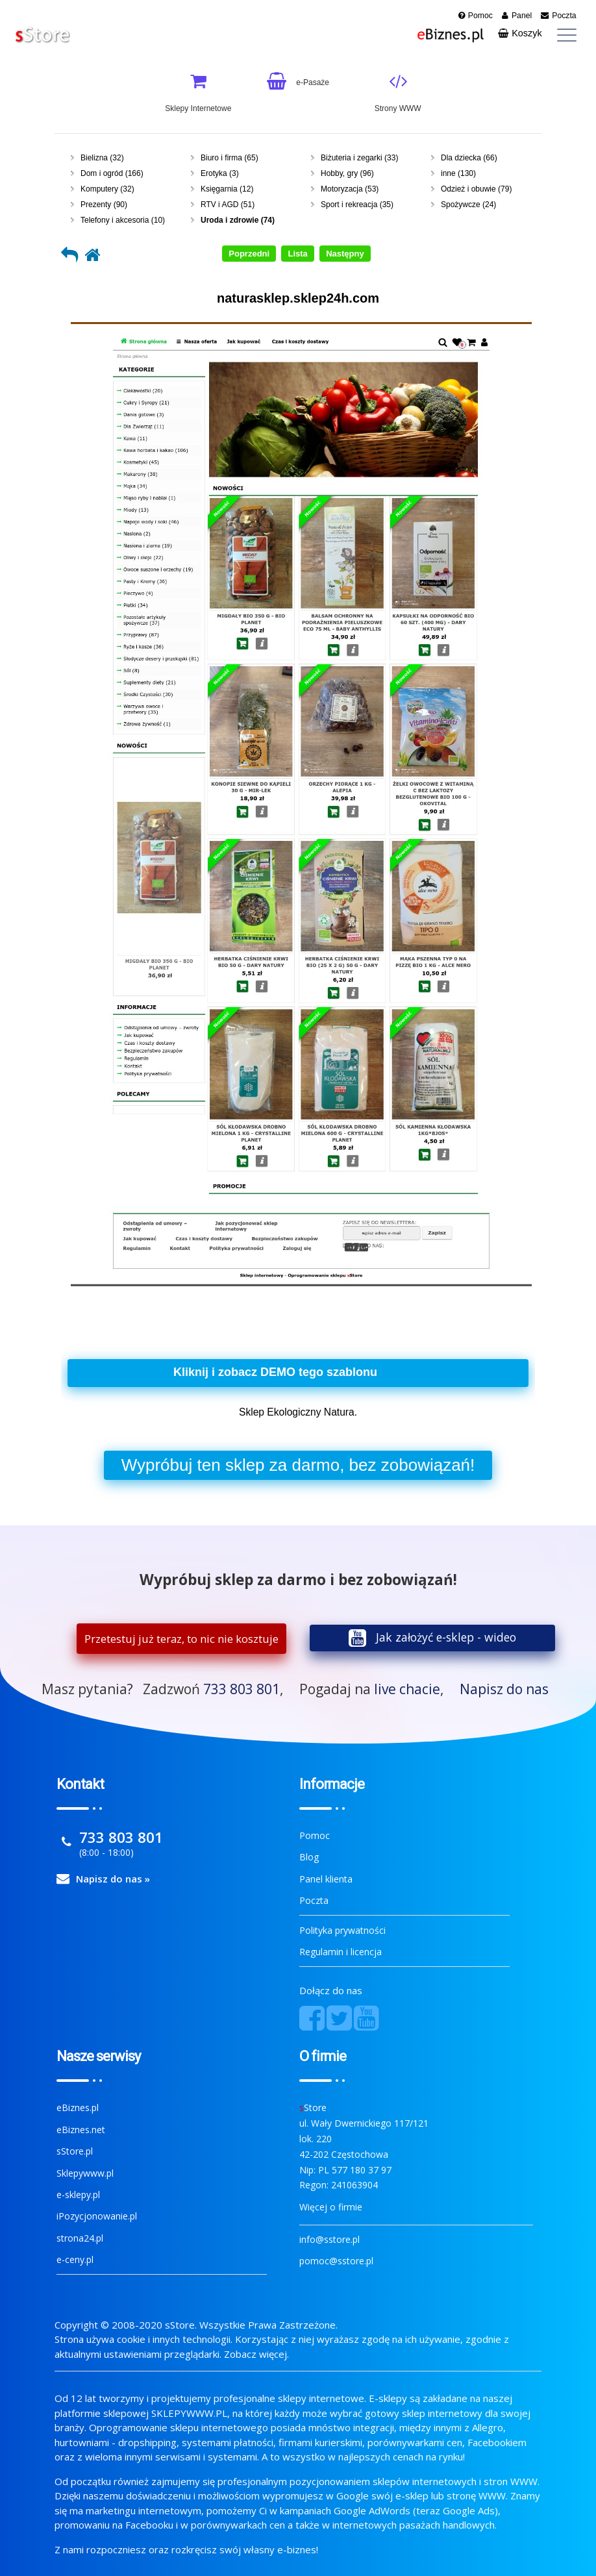 Image resolution: width=596 pixels, height=2576 pixels. I want to click on info@sstore.pl, so click(329, 2239).